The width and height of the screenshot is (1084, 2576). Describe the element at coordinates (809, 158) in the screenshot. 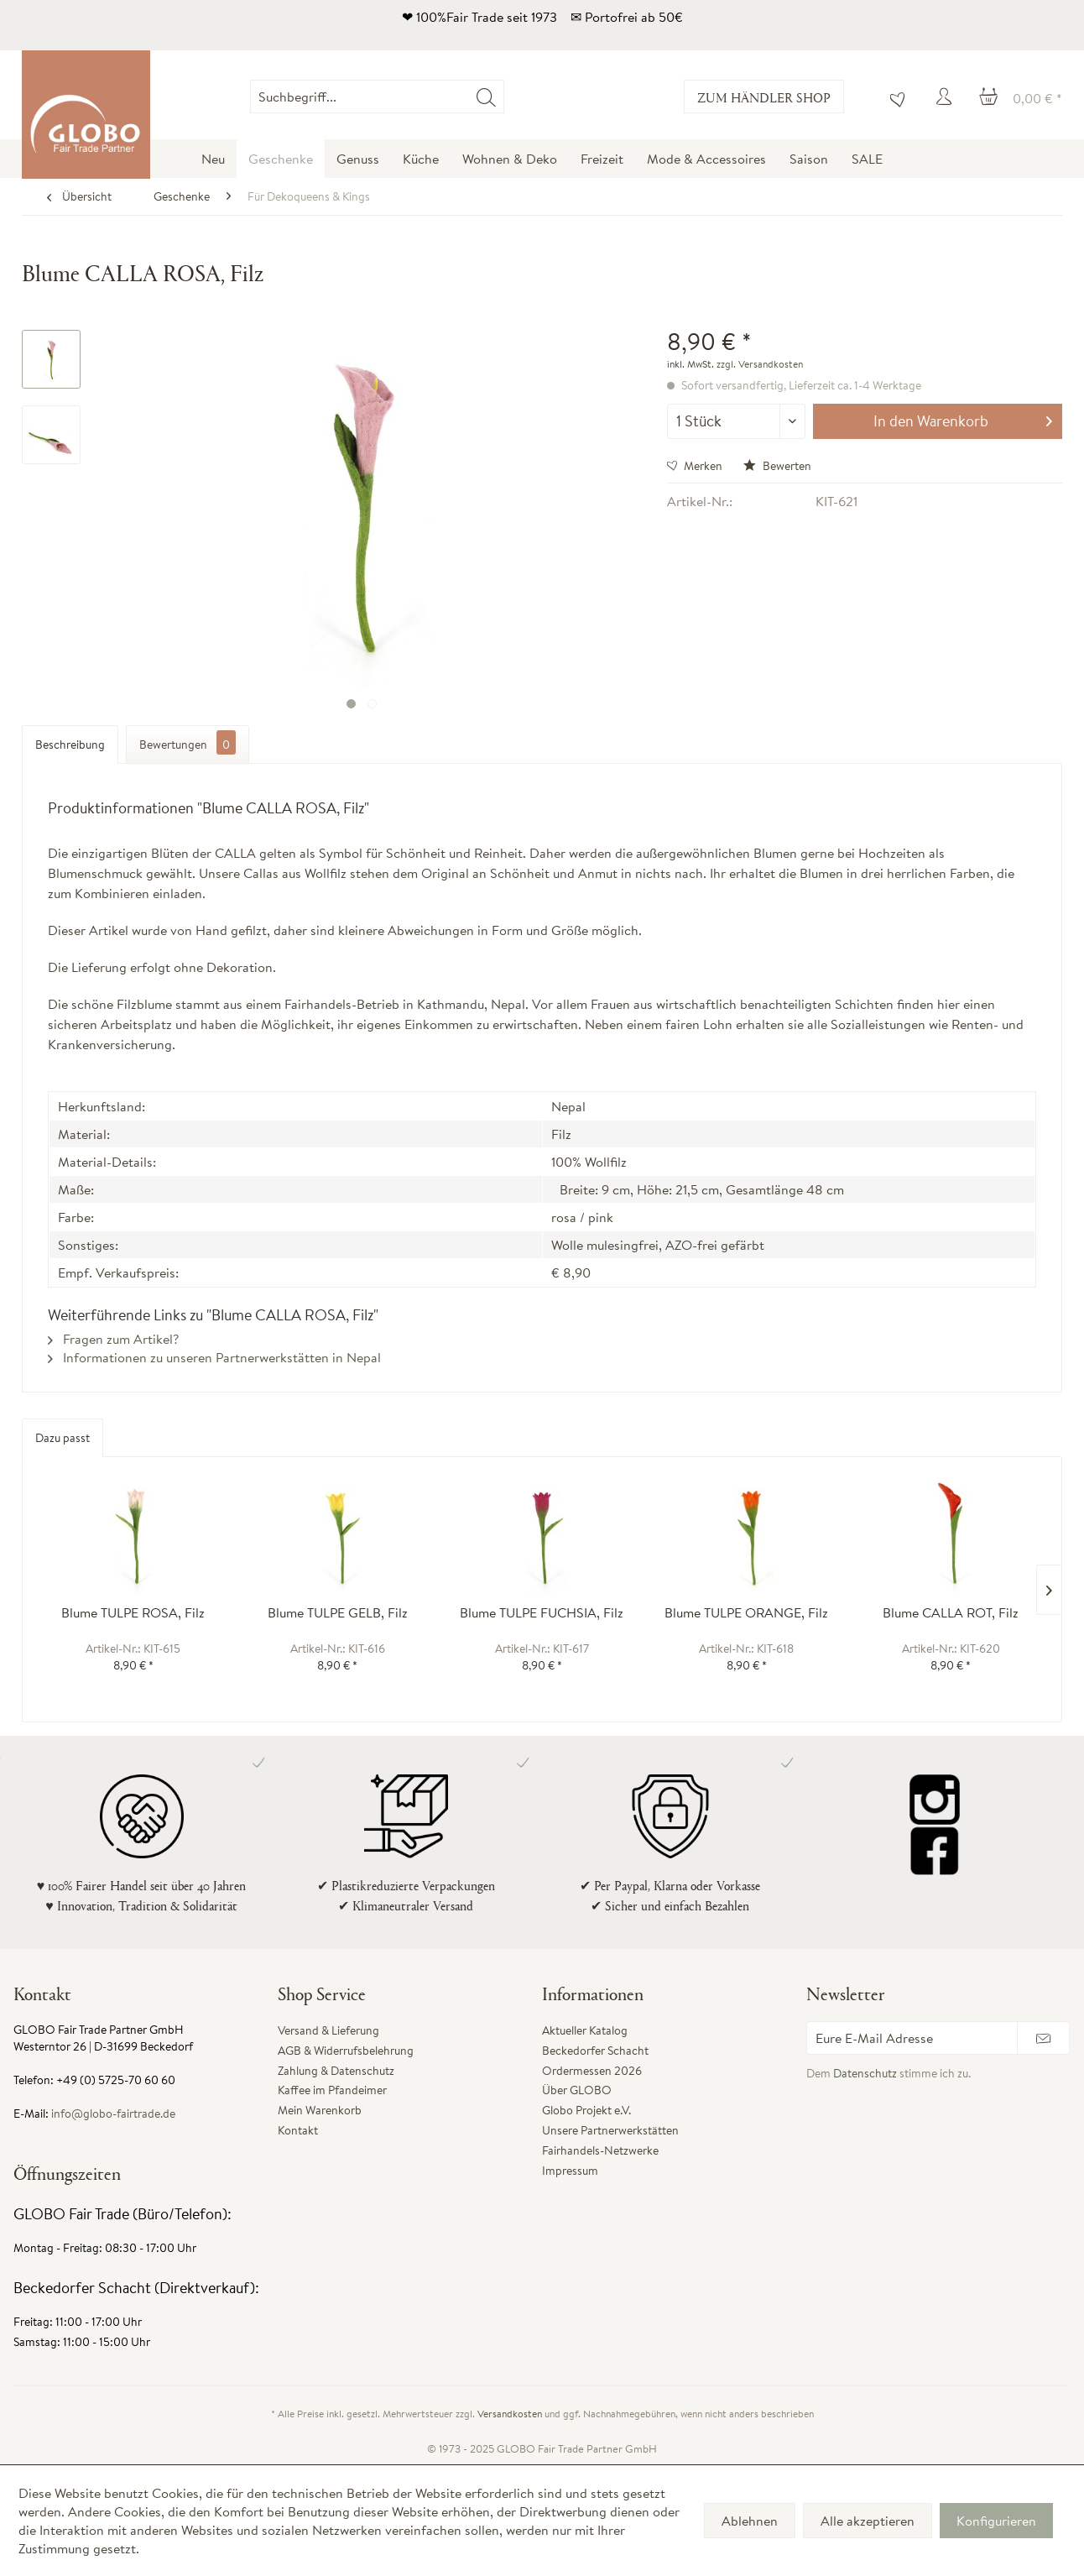

I see `[Saison]` at that location.